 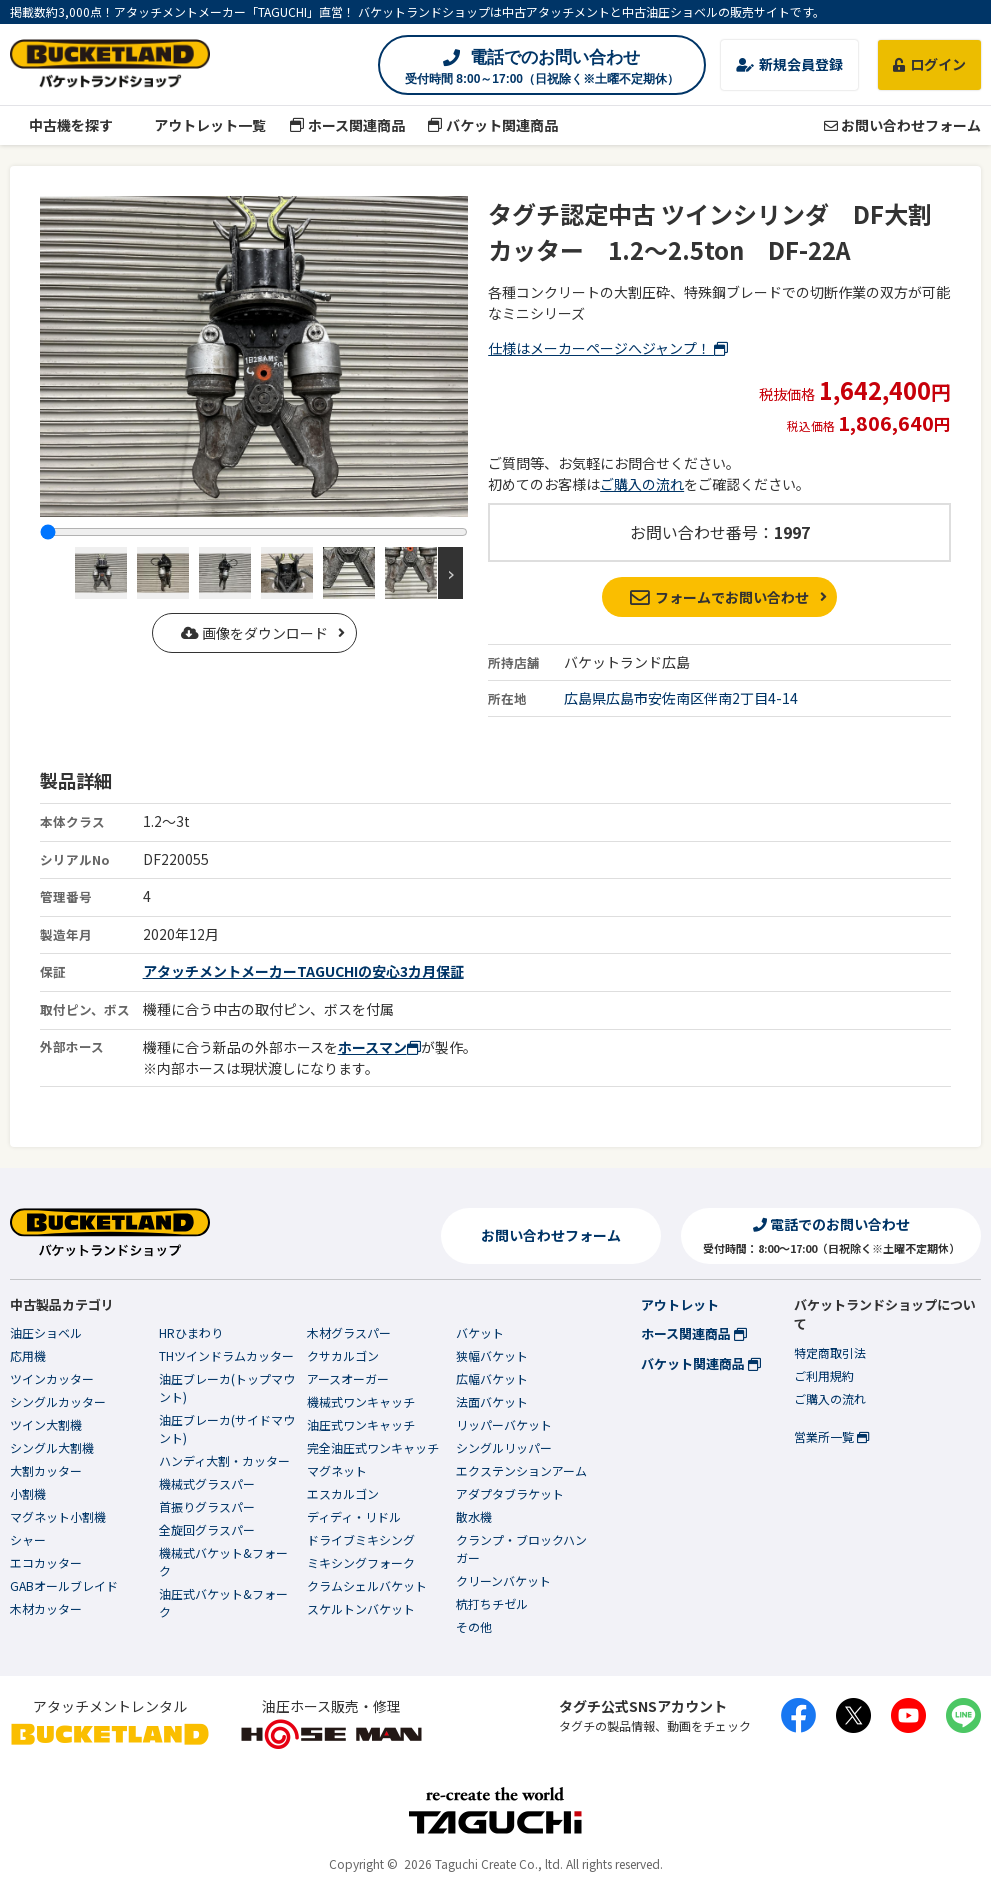 What do you see at coordinates (367, 1585) in the screenshot?
I see `クラムシェルバケット` at bounding box center [367, 1585].